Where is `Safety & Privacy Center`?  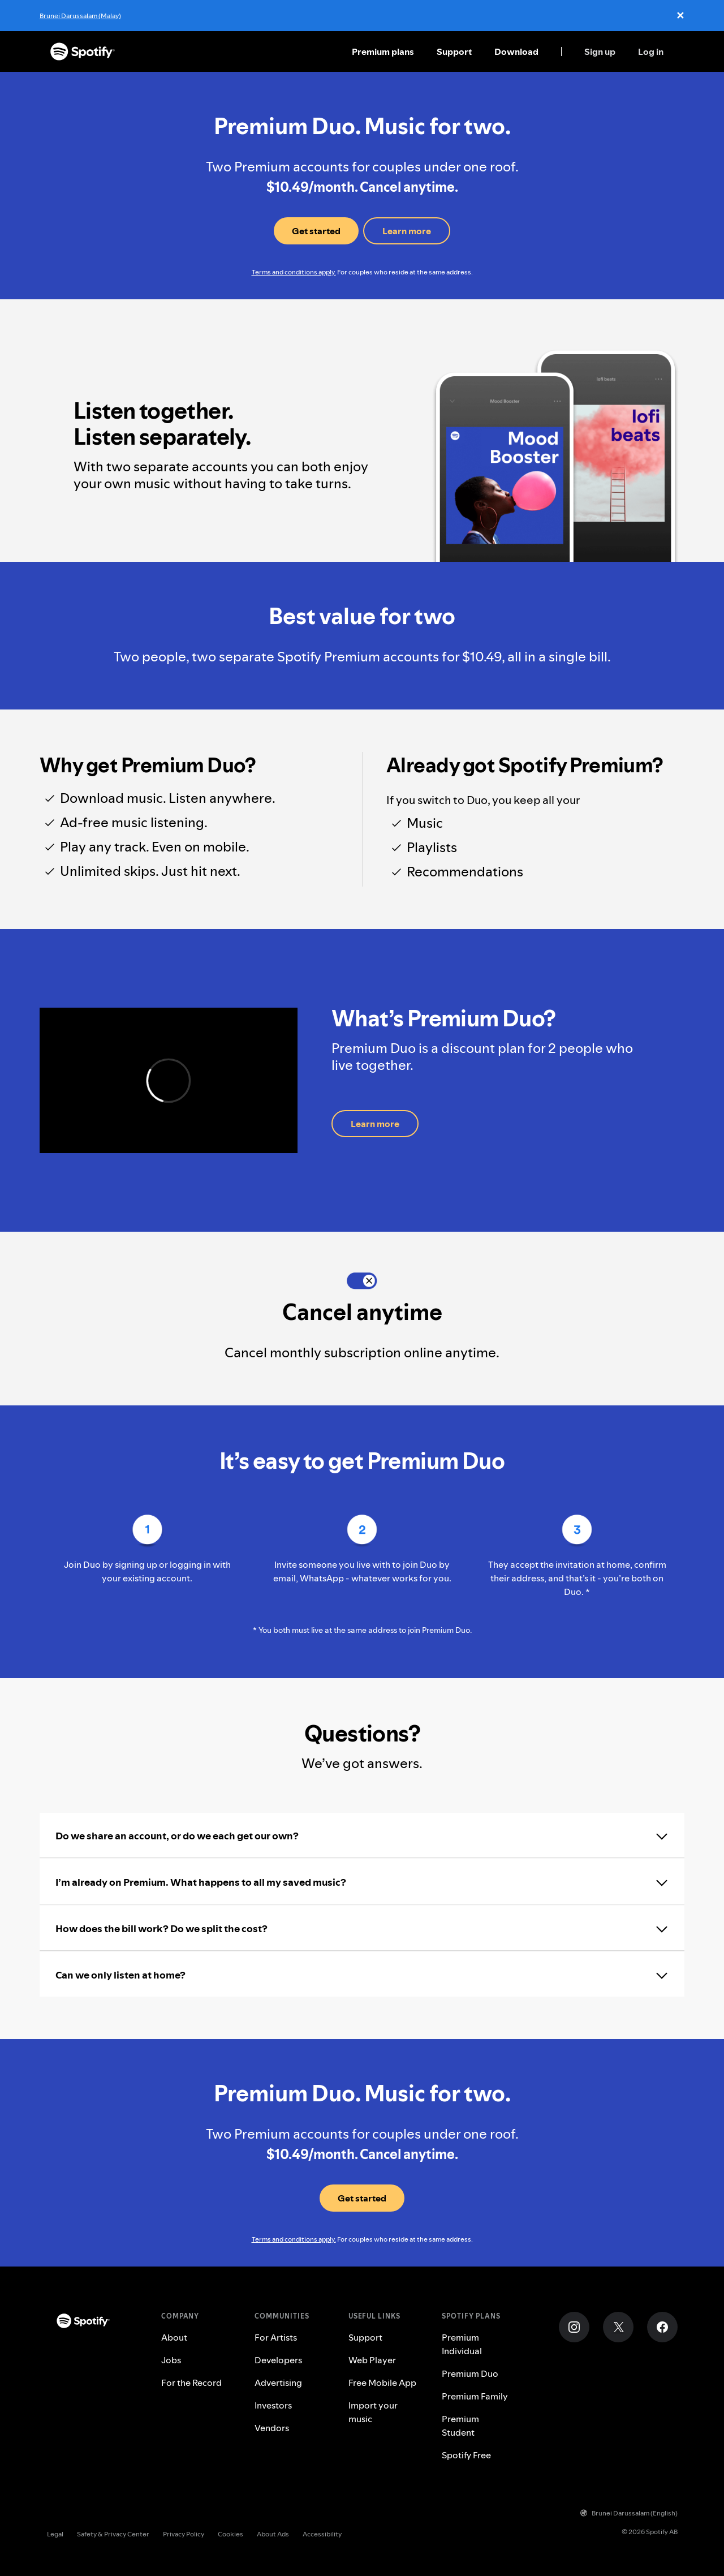
Safety & Privacy Center is located at coordinates (113, 2534).